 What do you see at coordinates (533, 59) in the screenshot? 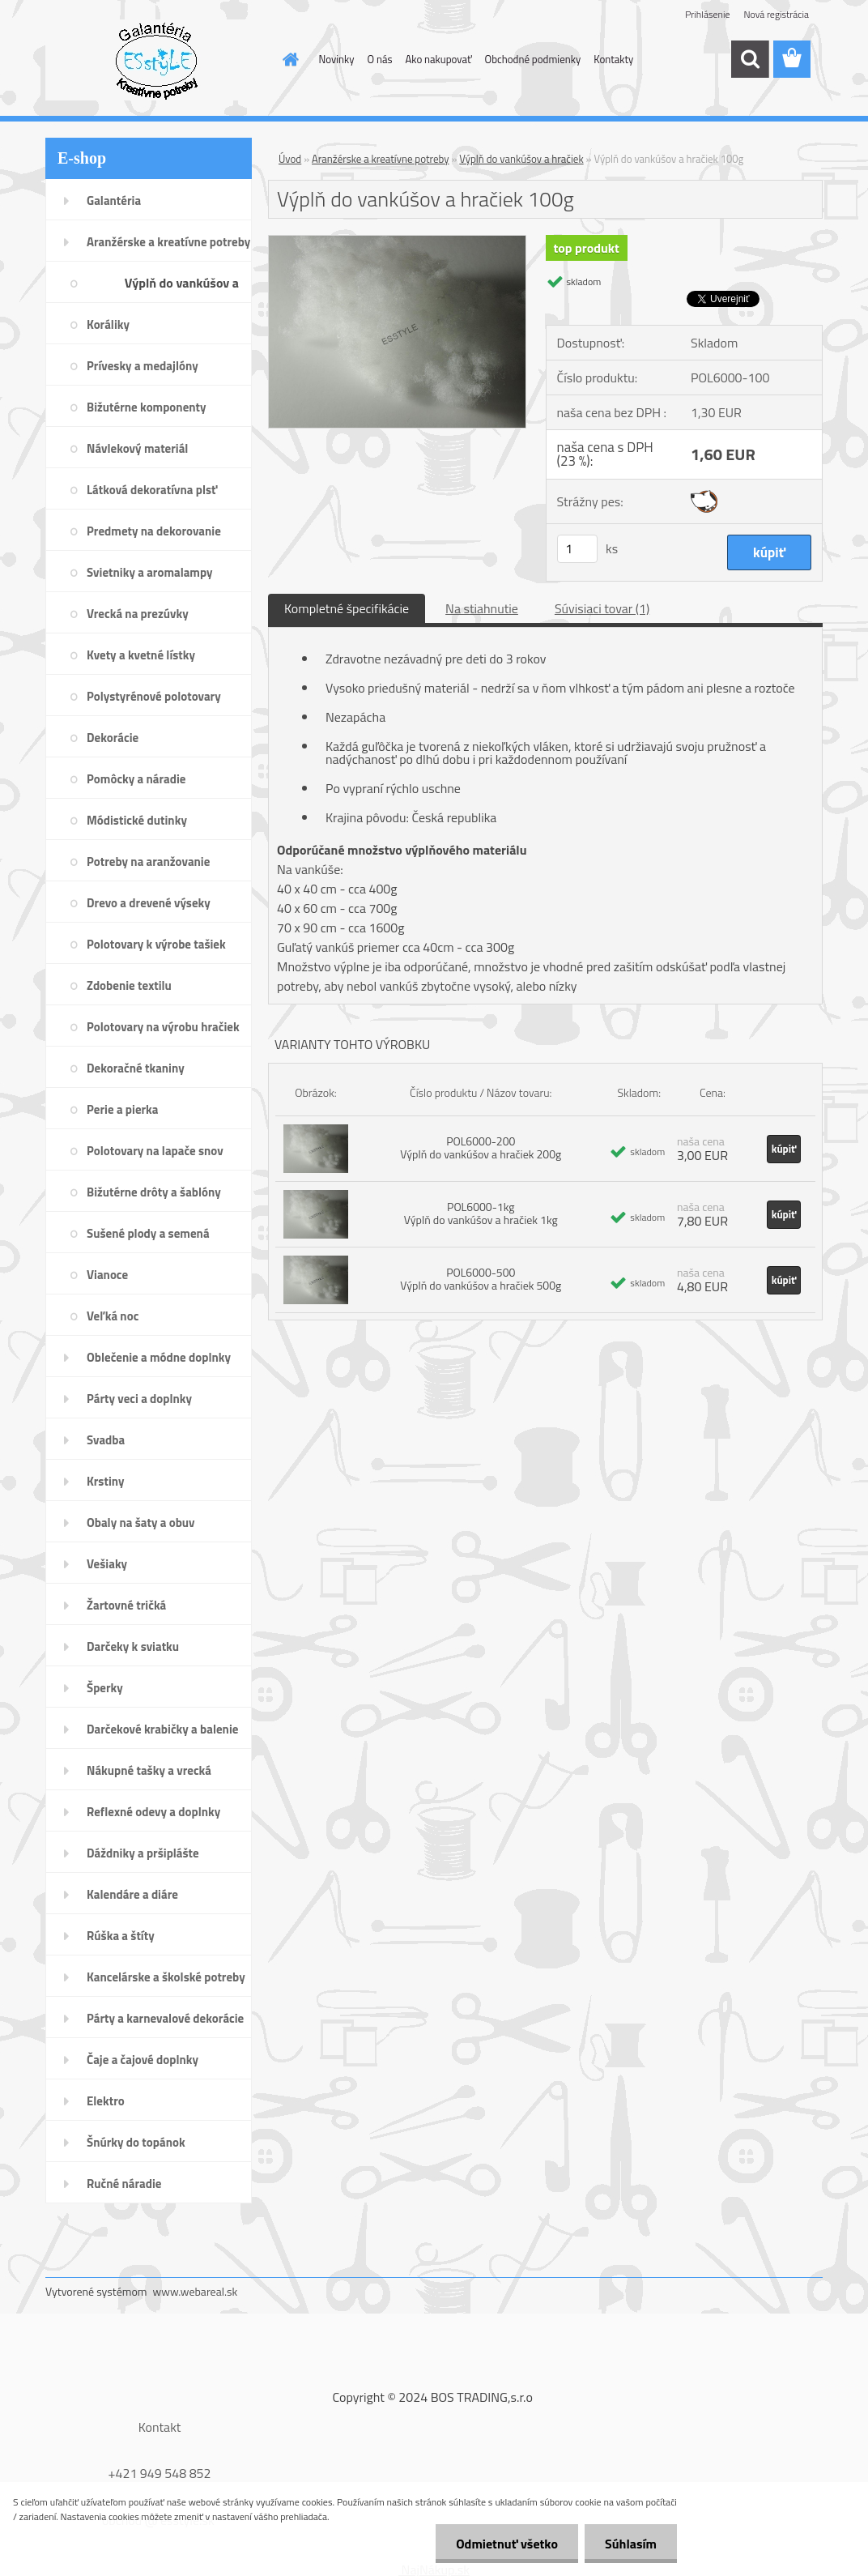
I see `Obchodné podmienky` at bounding box center [533, 59].